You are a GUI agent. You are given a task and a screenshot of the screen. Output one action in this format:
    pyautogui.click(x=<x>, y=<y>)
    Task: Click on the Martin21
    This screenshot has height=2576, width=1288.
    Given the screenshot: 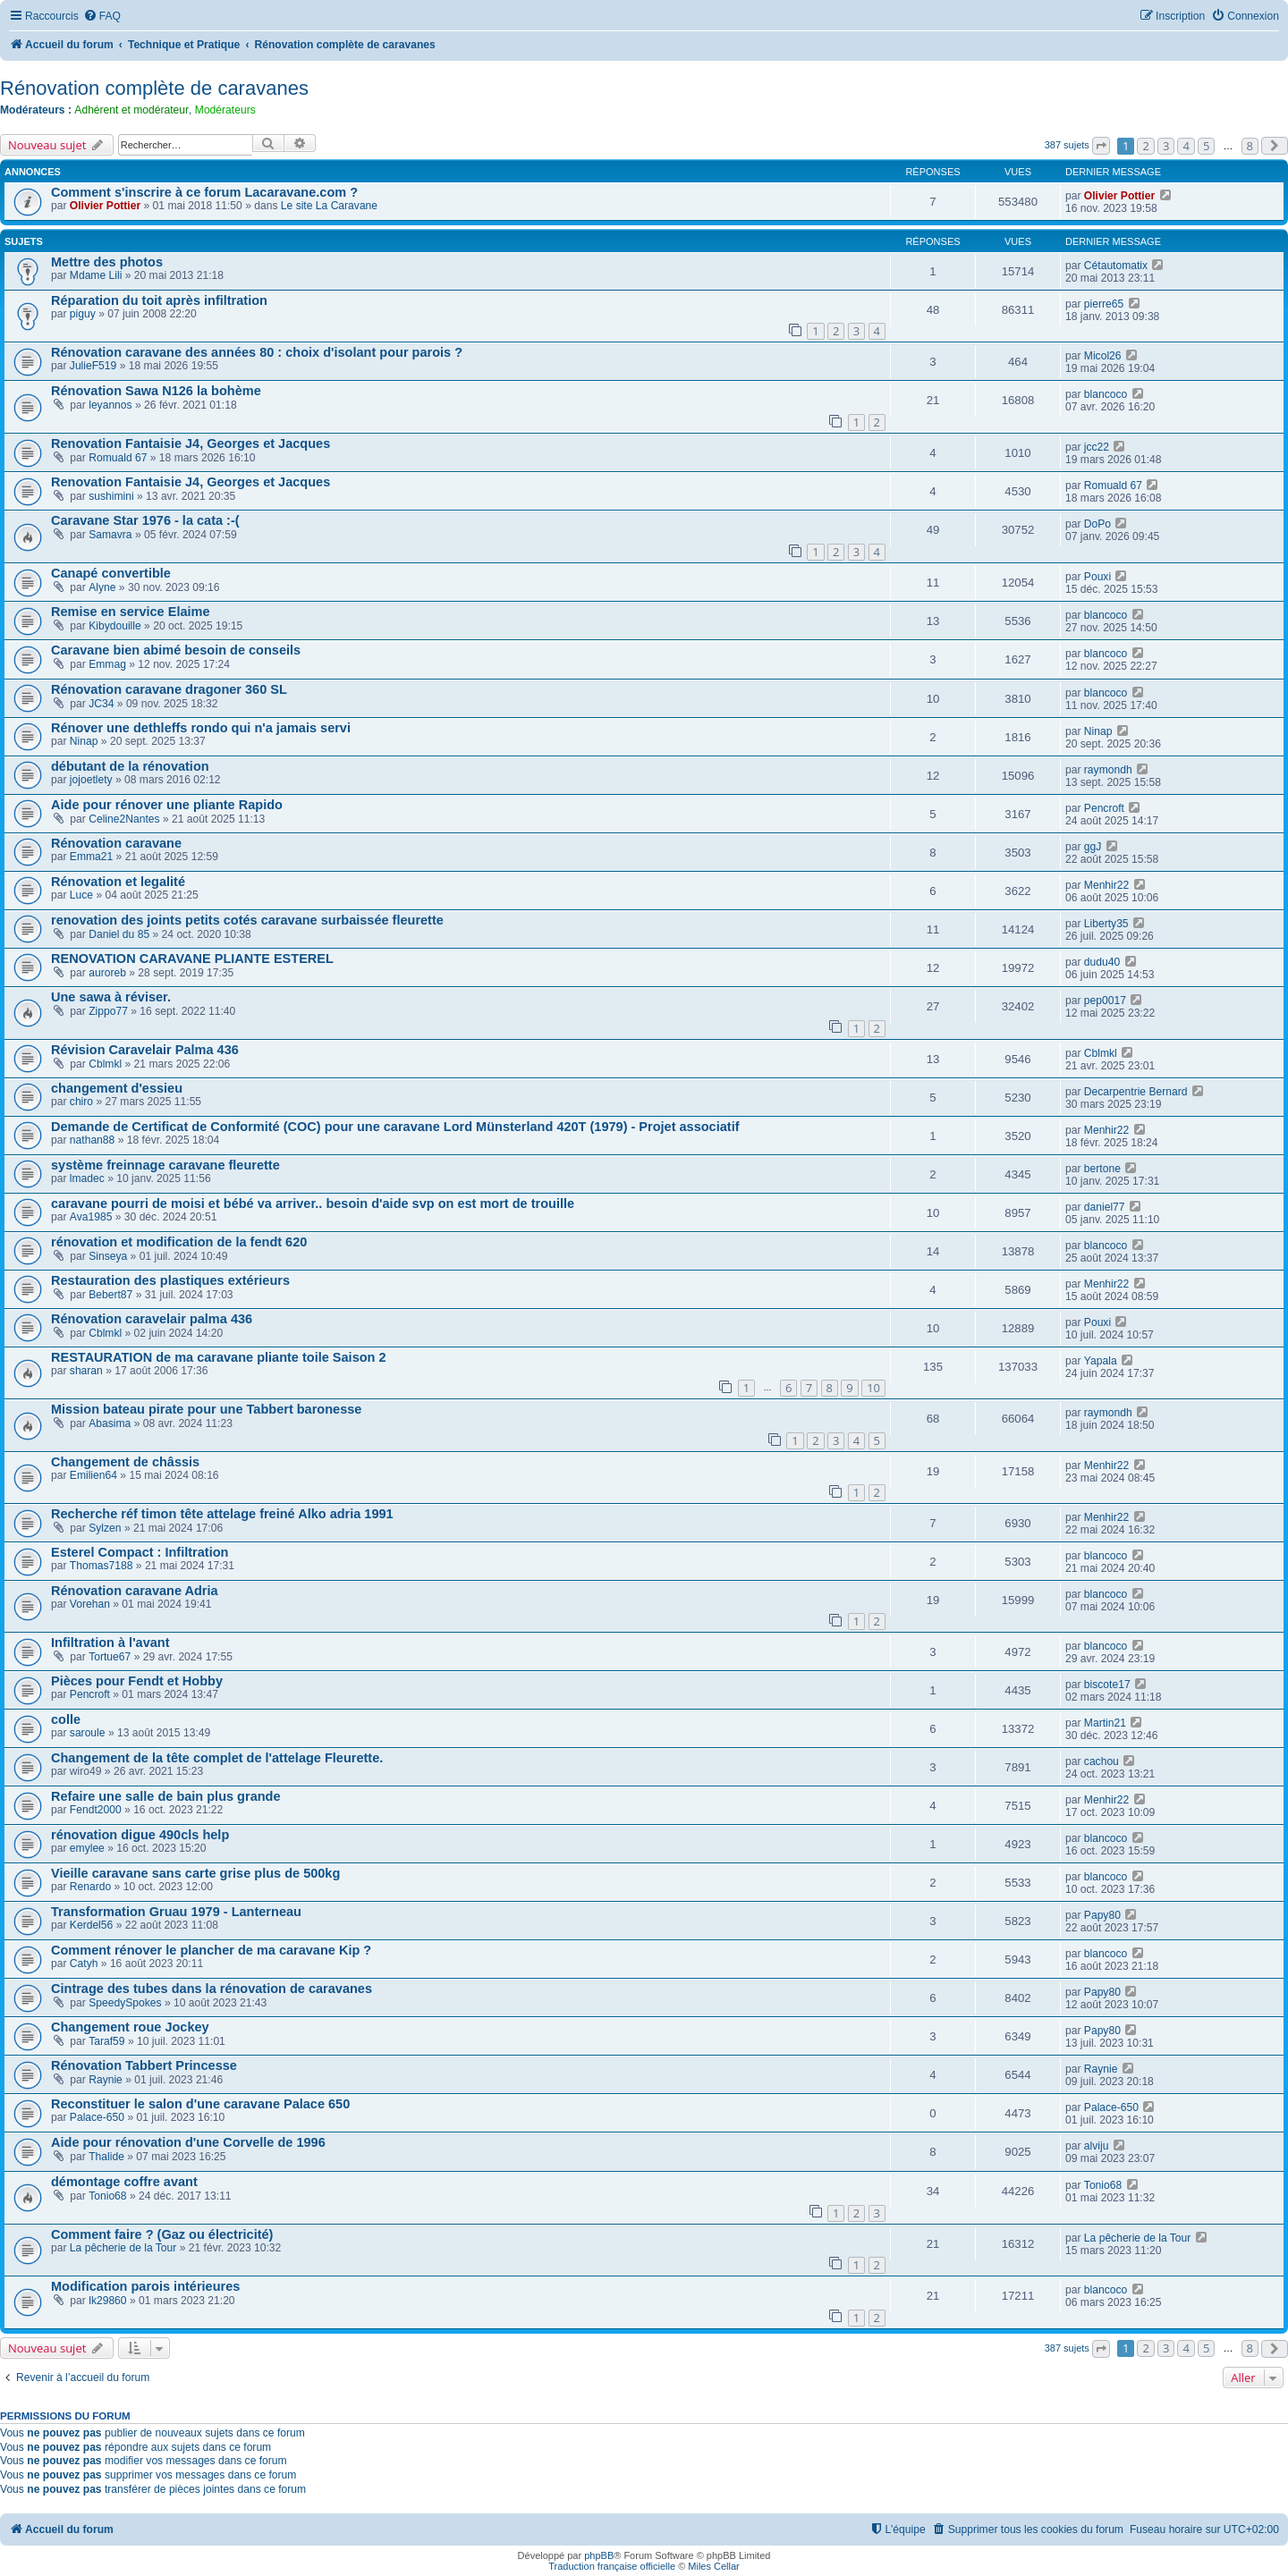 What is the action you would take?
    pyautogui.click(x=1105, y=1723)
    